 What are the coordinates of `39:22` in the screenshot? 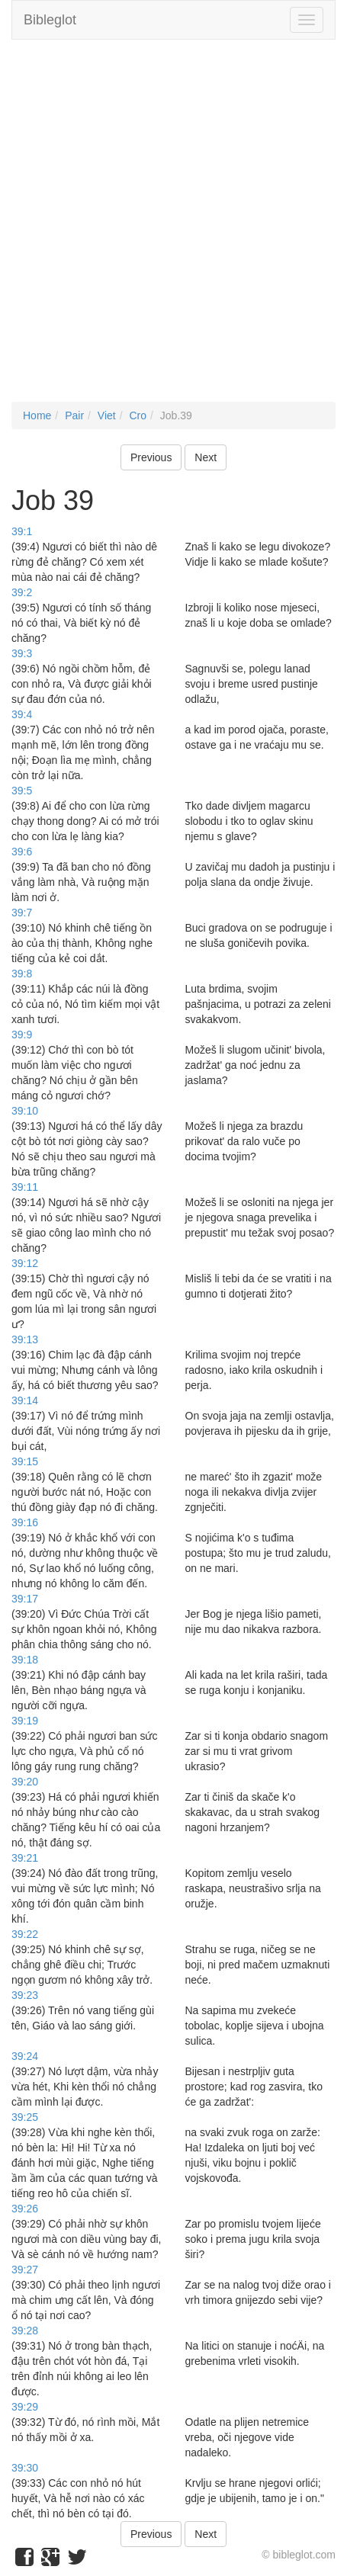 It's located at (24, 1934).